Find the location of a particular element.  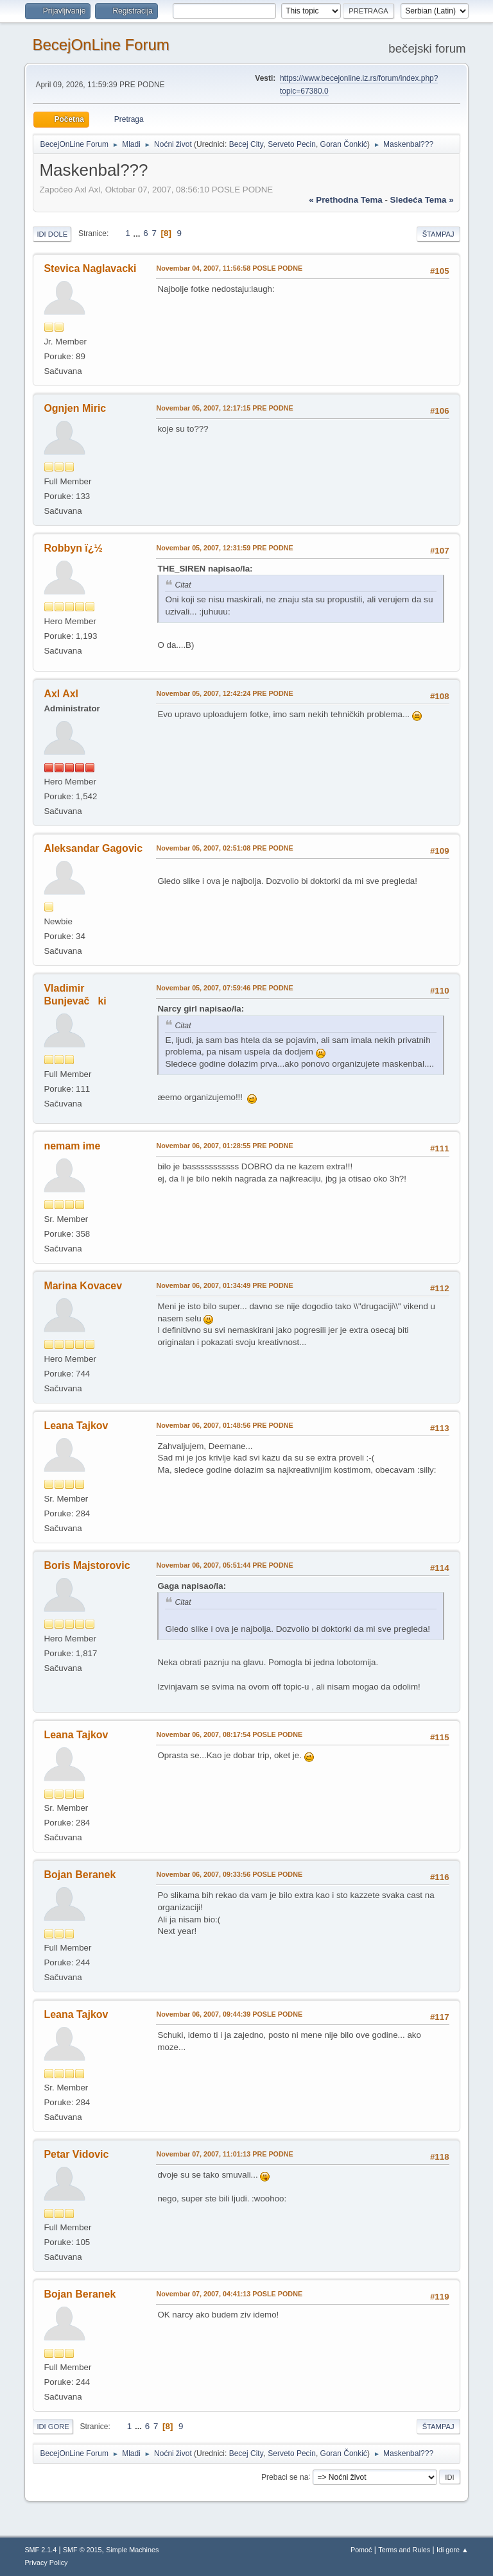

Novembar 05, 2007, 12:42:24 PRE PODNE is located at coordinates (224, 693).